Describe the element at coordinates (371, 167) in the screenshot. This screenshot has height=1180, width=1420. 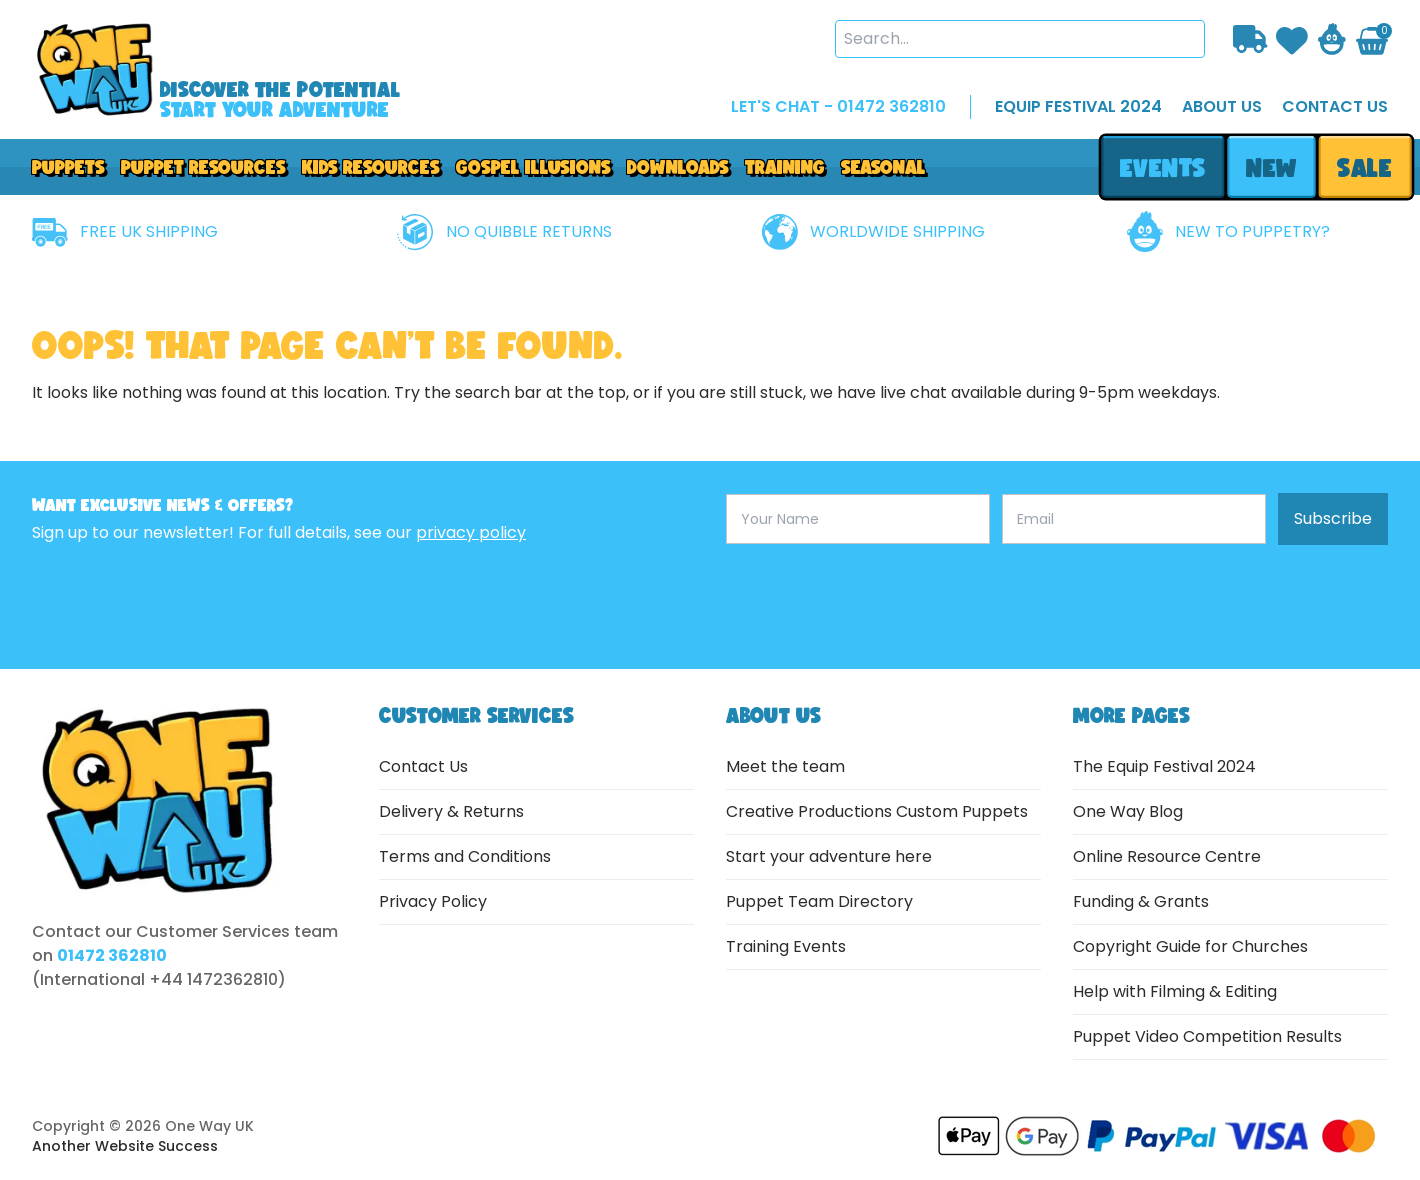
I see `Kids Resources` at that location.